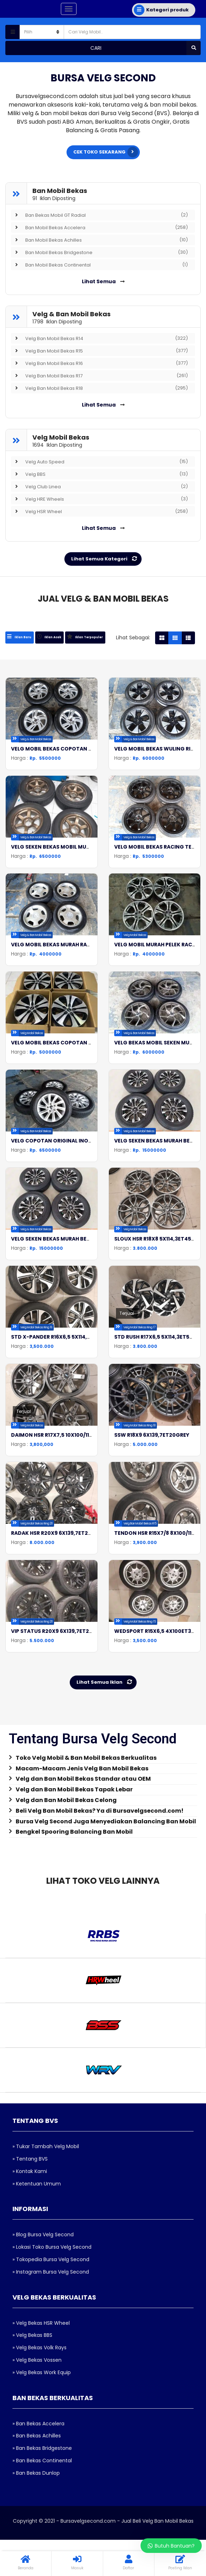  I want to click on Toko Velg Mobil & Ban Mobil Bekas Berkualitas, so click(86, 1689).